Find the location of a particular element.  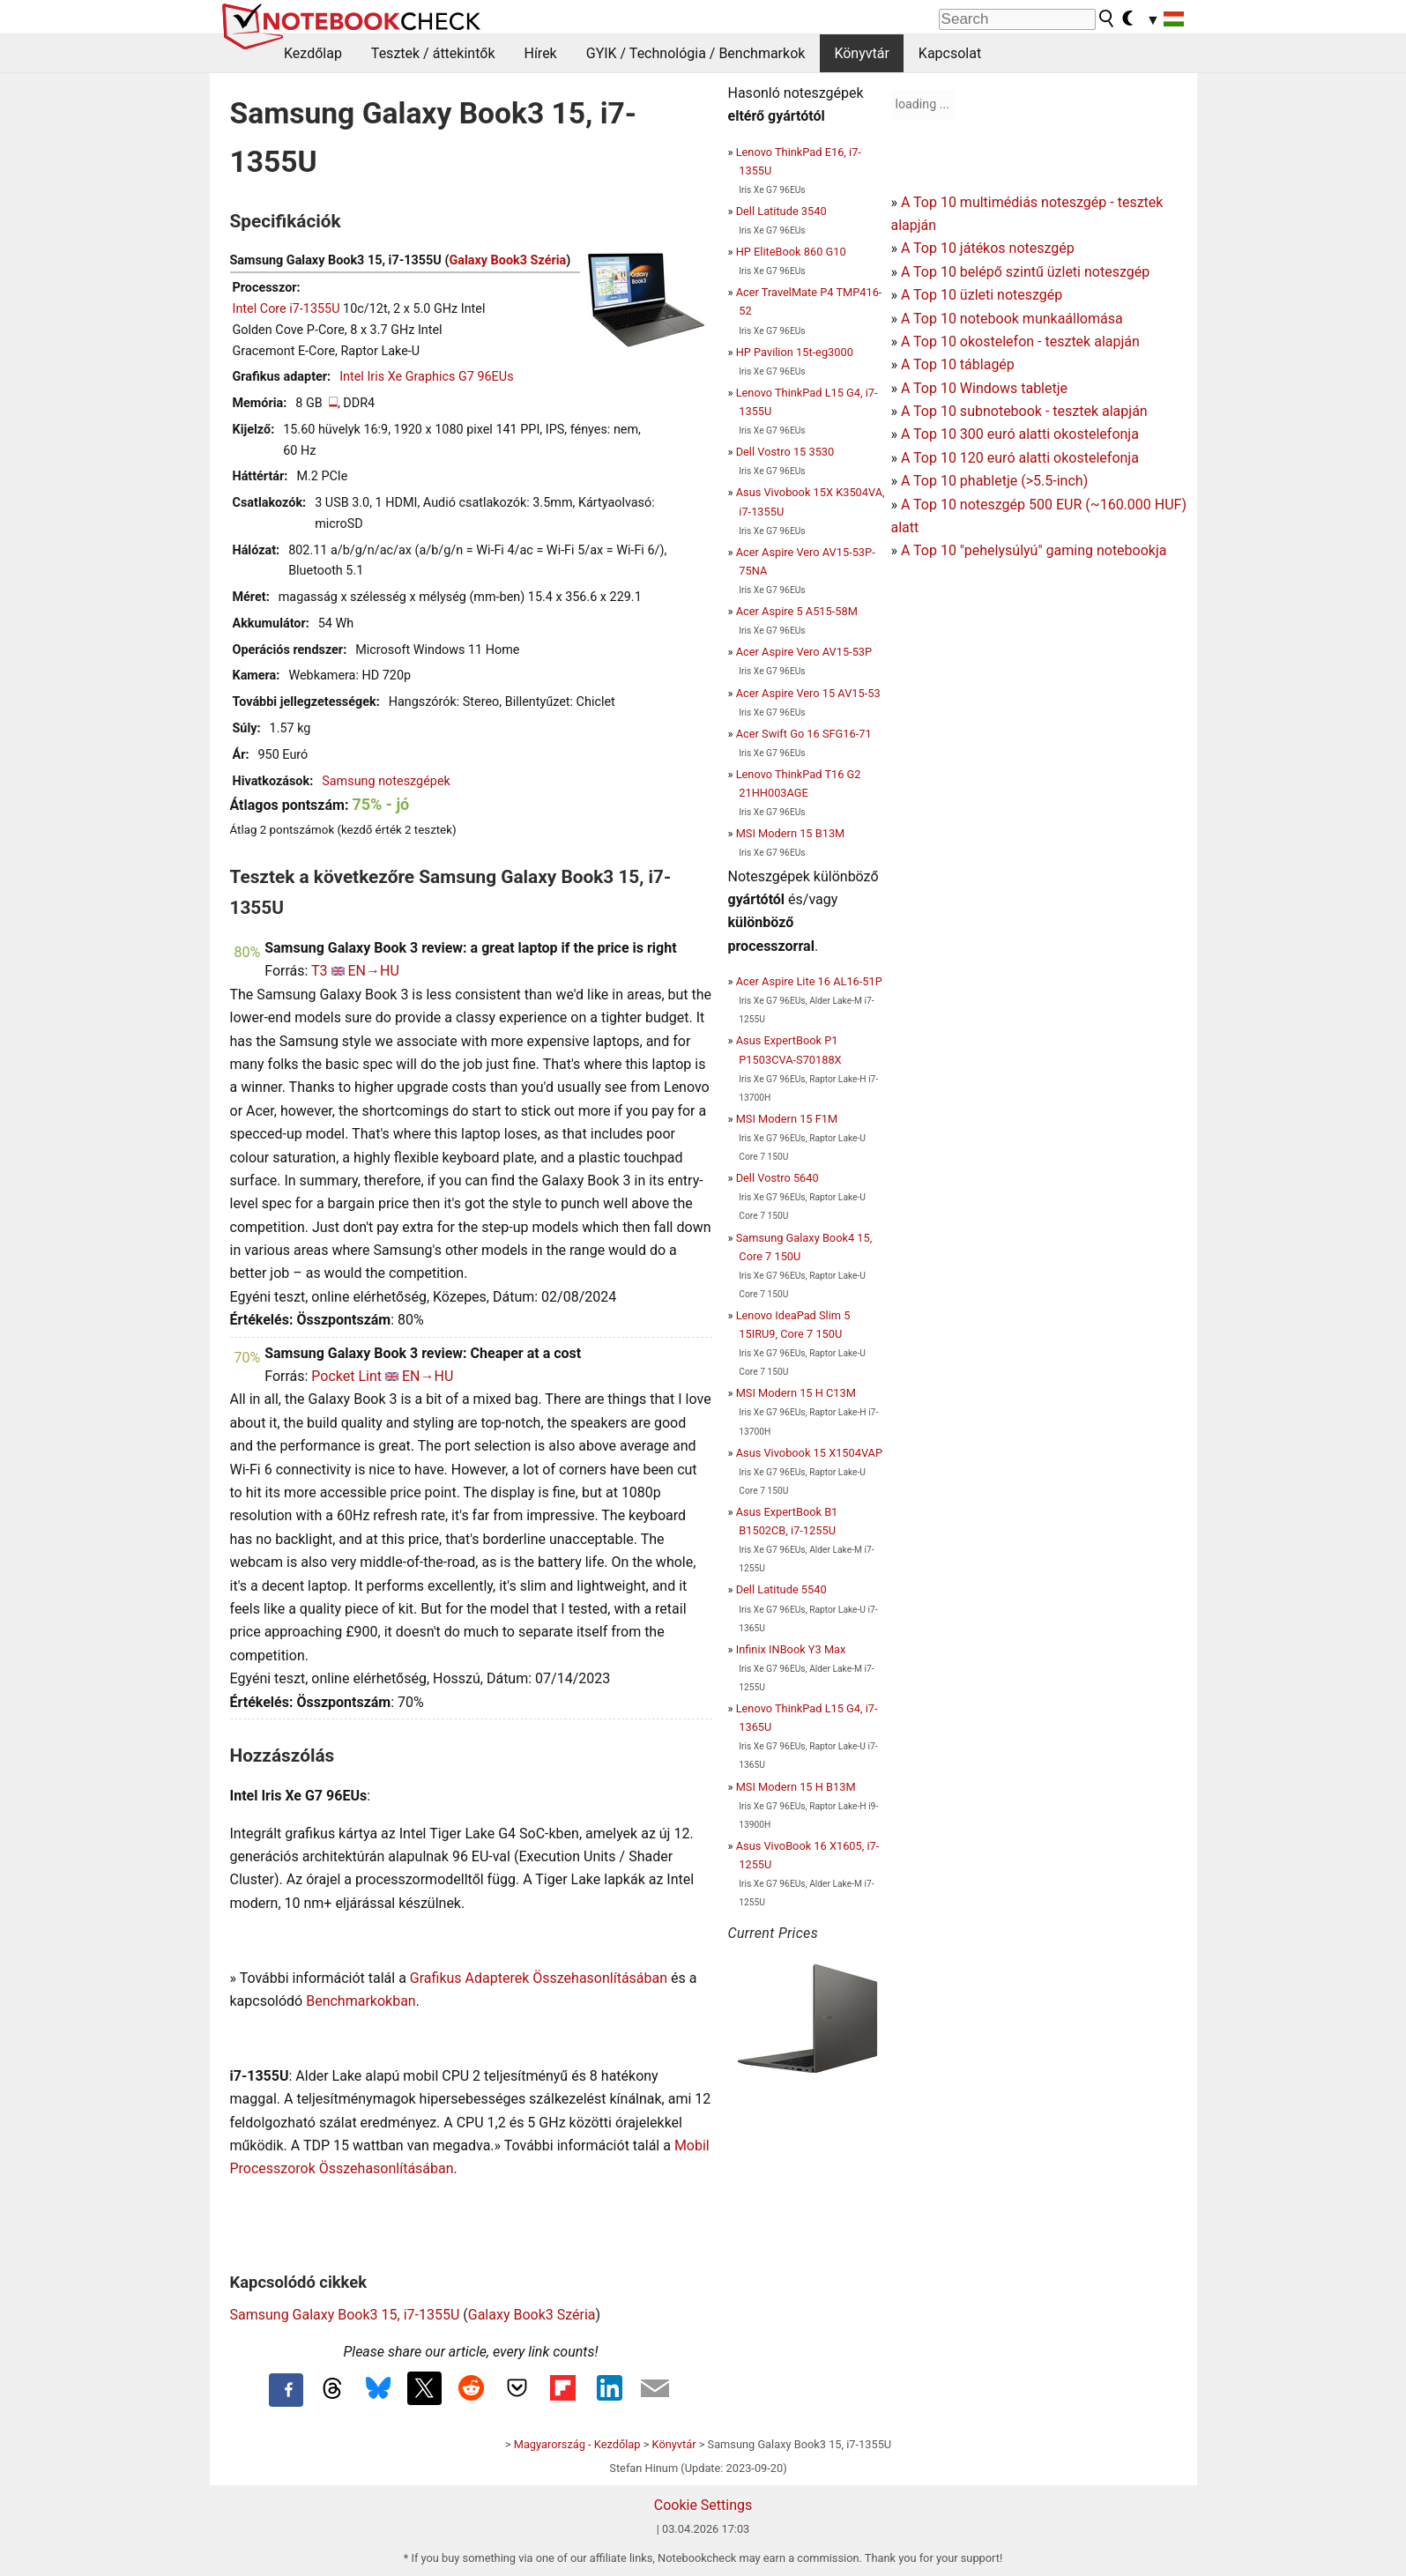

Acer Aspire Vero 15 AV15-53 is located at coordinates (808, 693).